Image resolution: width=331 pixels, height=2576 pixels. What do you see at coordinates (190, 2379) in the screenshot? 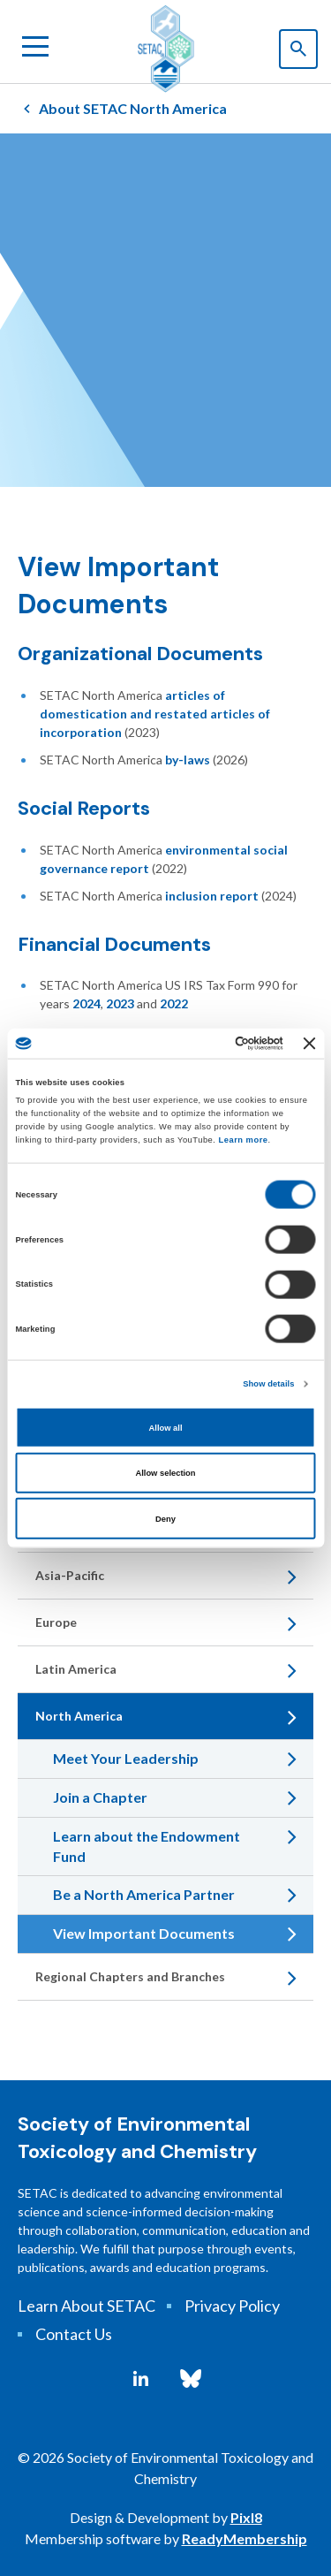
I see `[bluesky]` at bounding box center [190, 2379].